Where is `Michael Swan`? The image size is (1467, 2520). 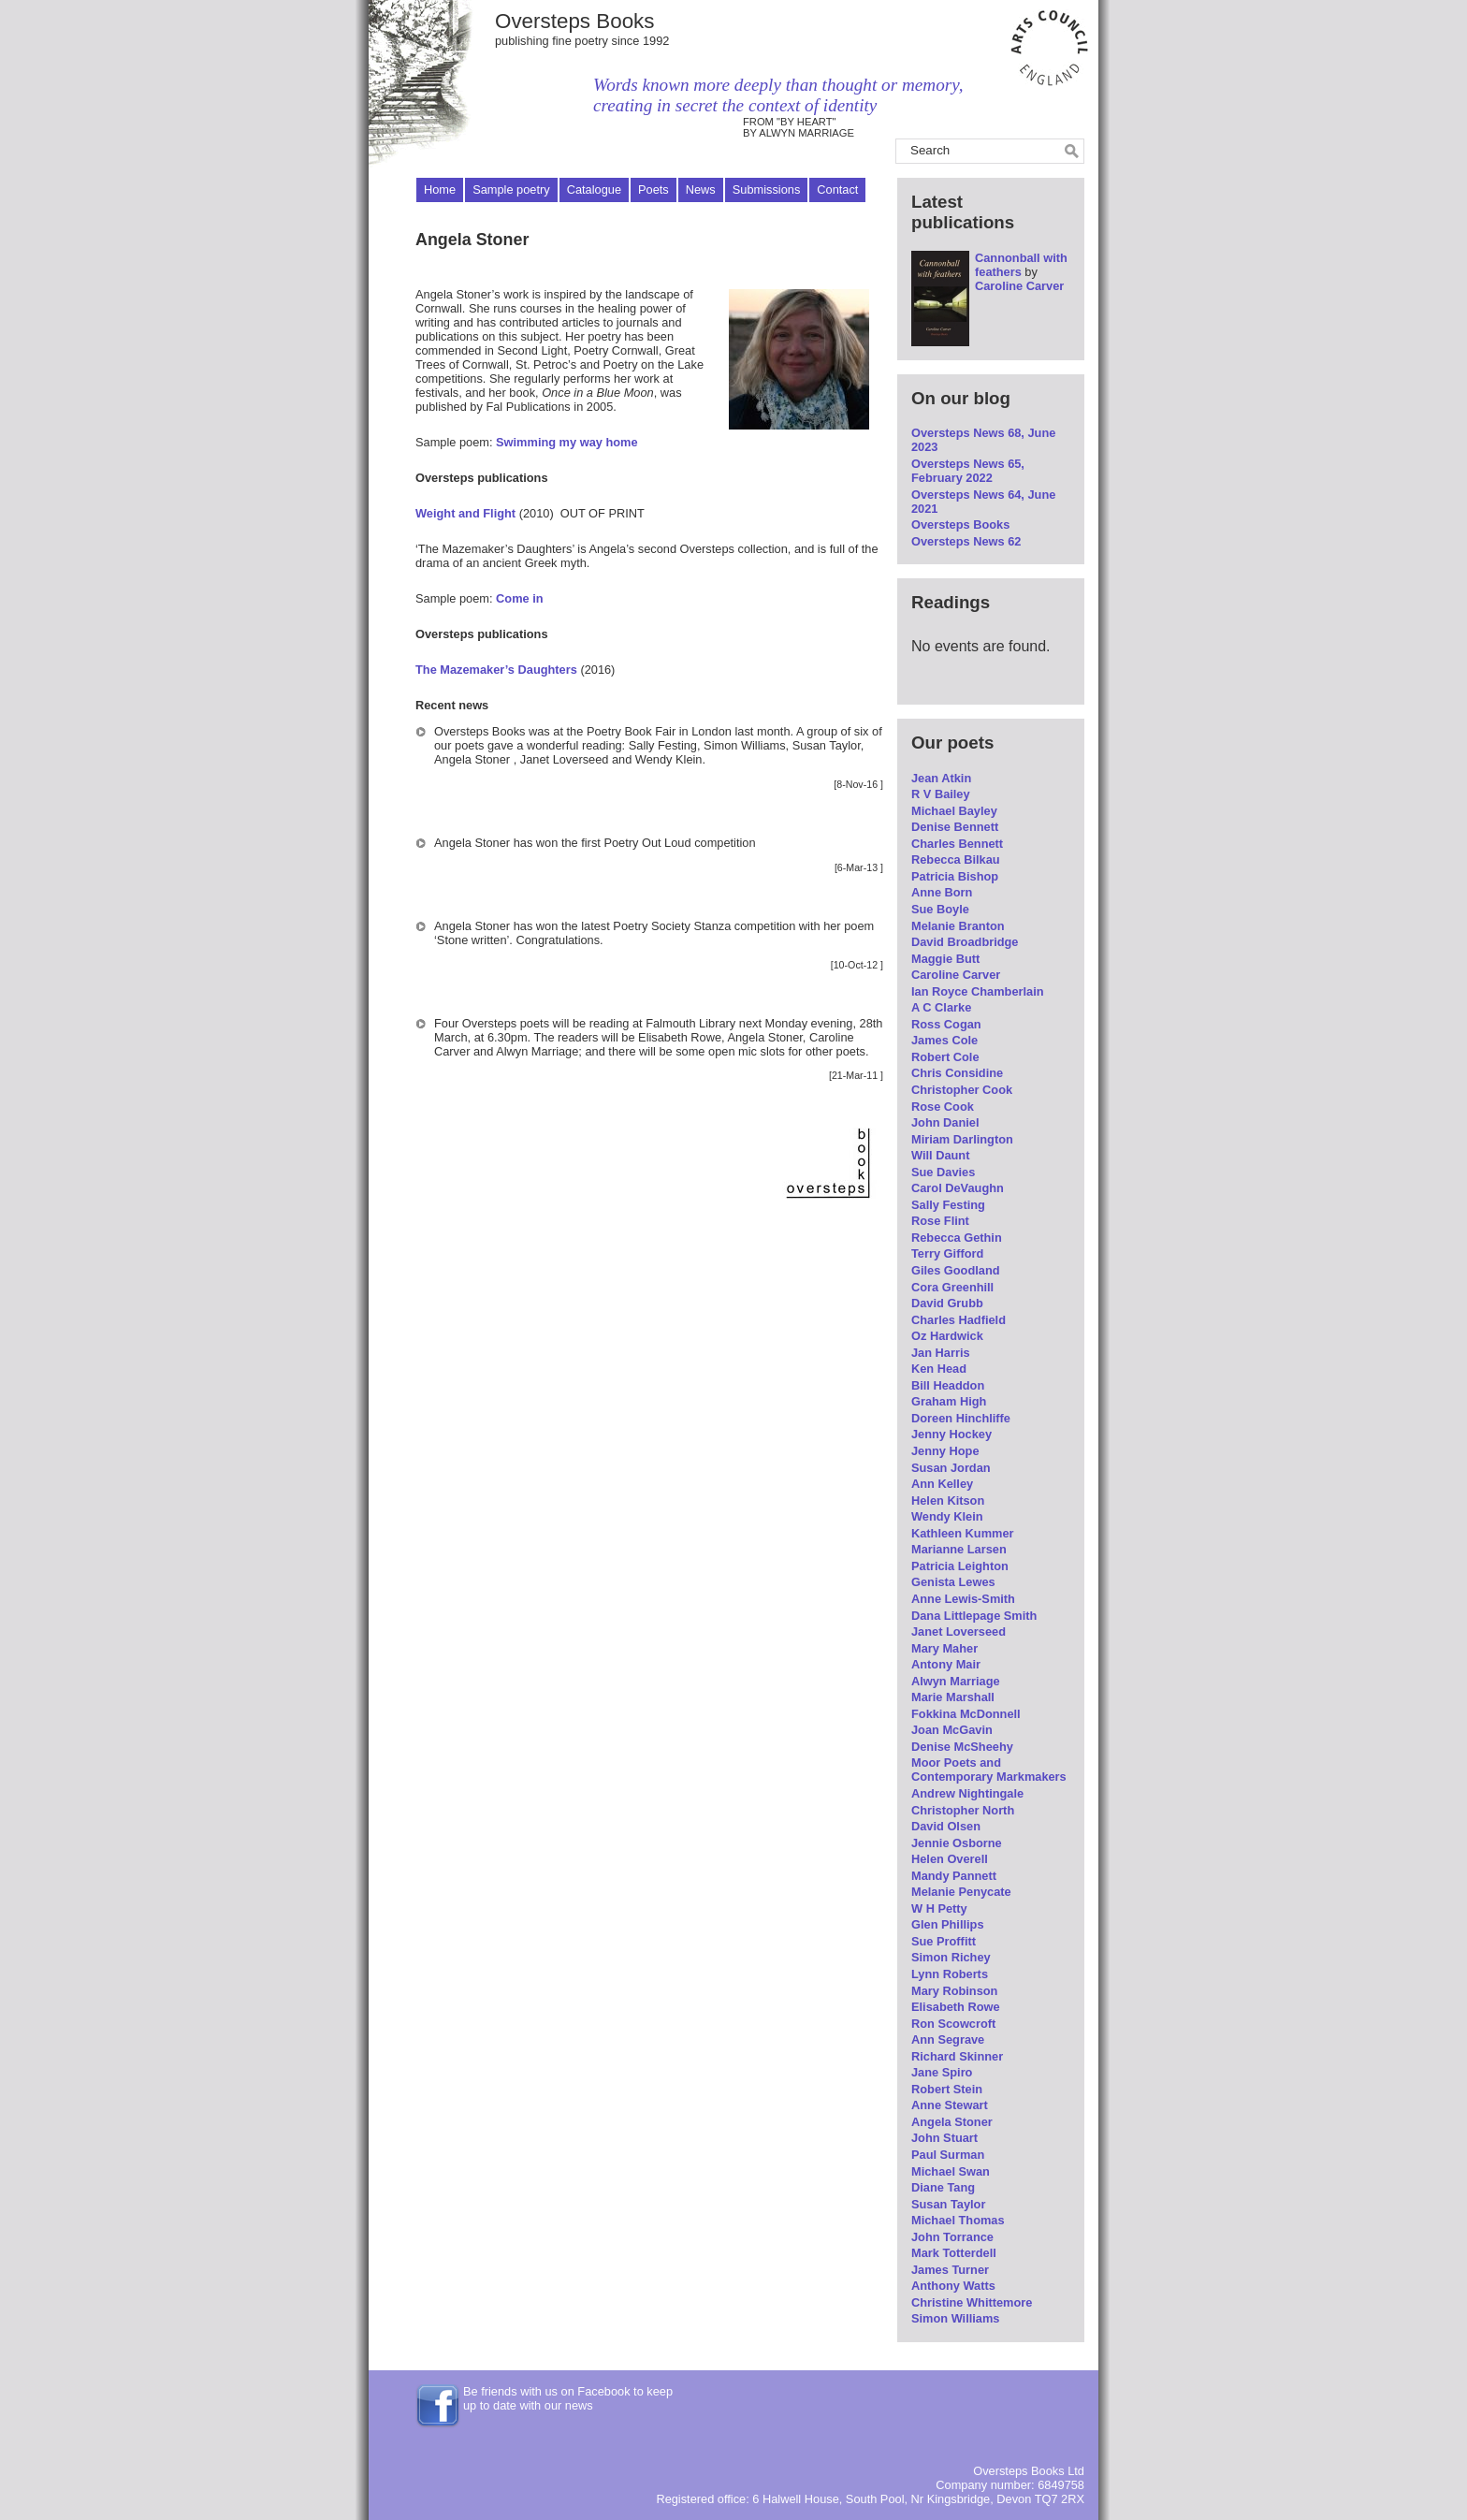
Michael Swan is located at coordinates (950, 2171).